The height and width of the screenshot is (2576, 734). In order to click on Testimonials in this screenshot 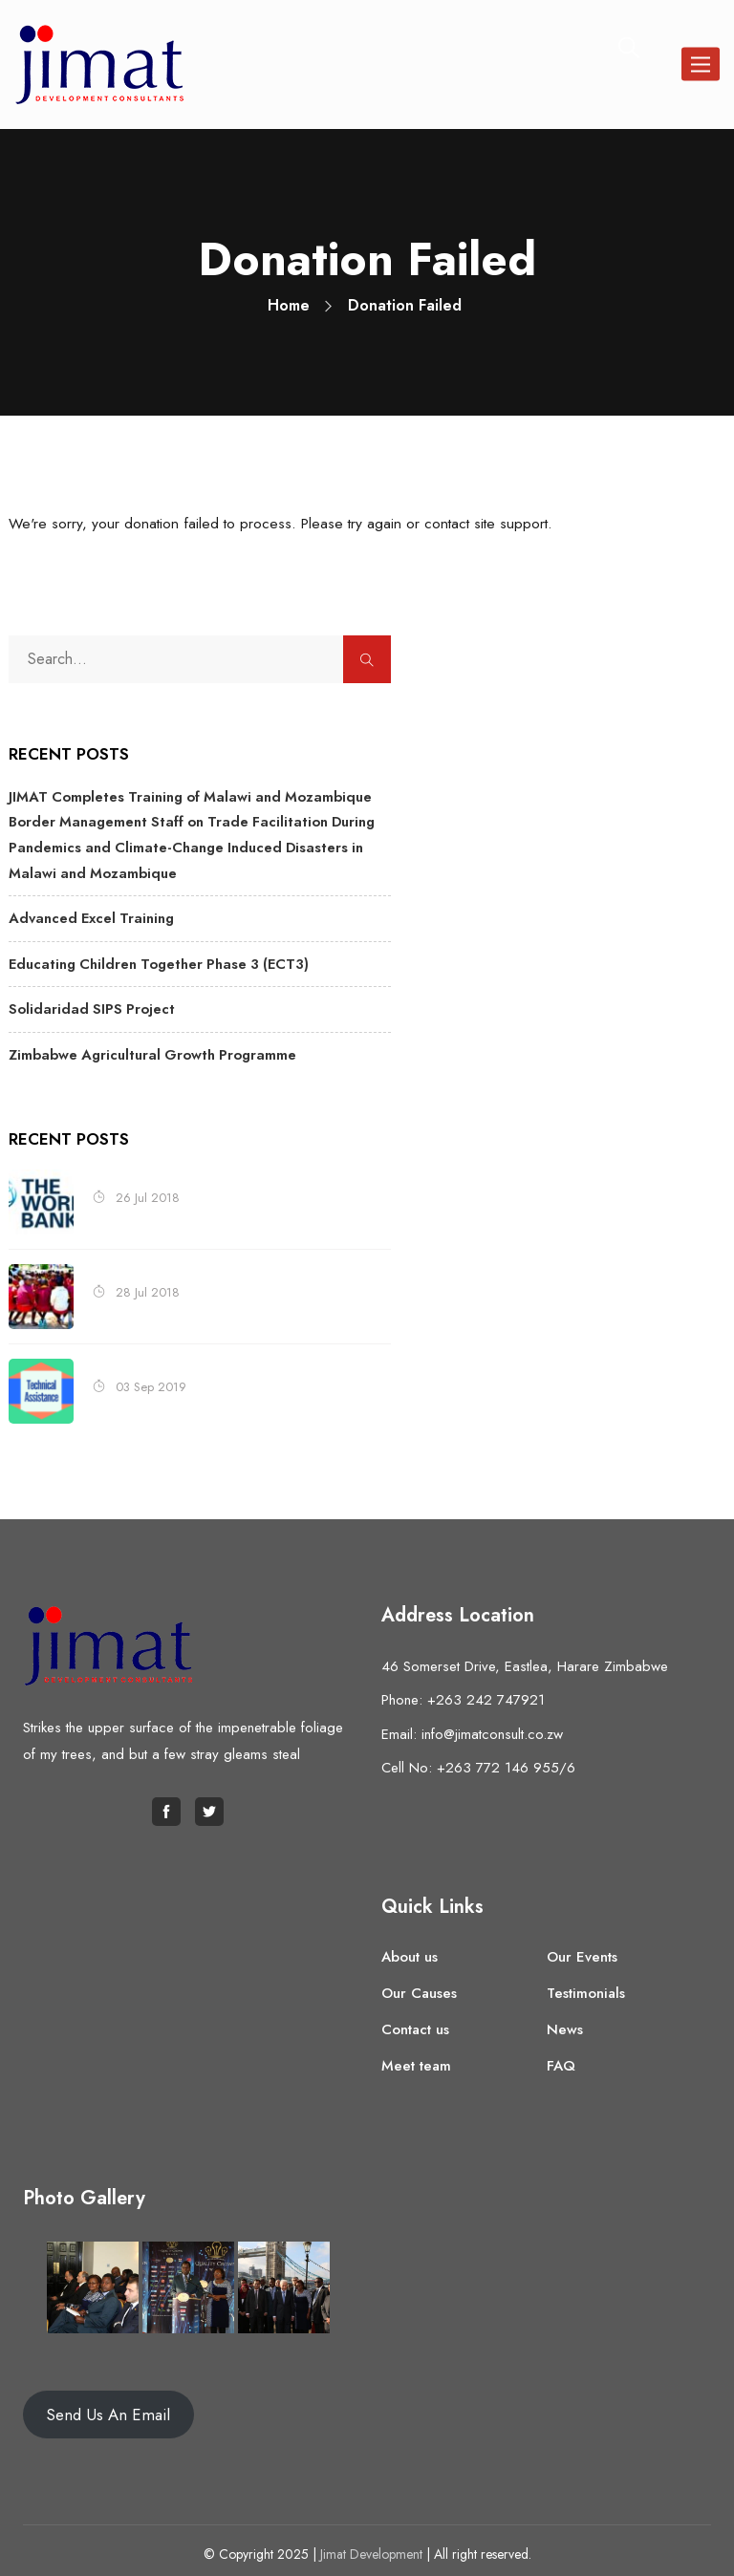, I will do `click(586, 1982)`.